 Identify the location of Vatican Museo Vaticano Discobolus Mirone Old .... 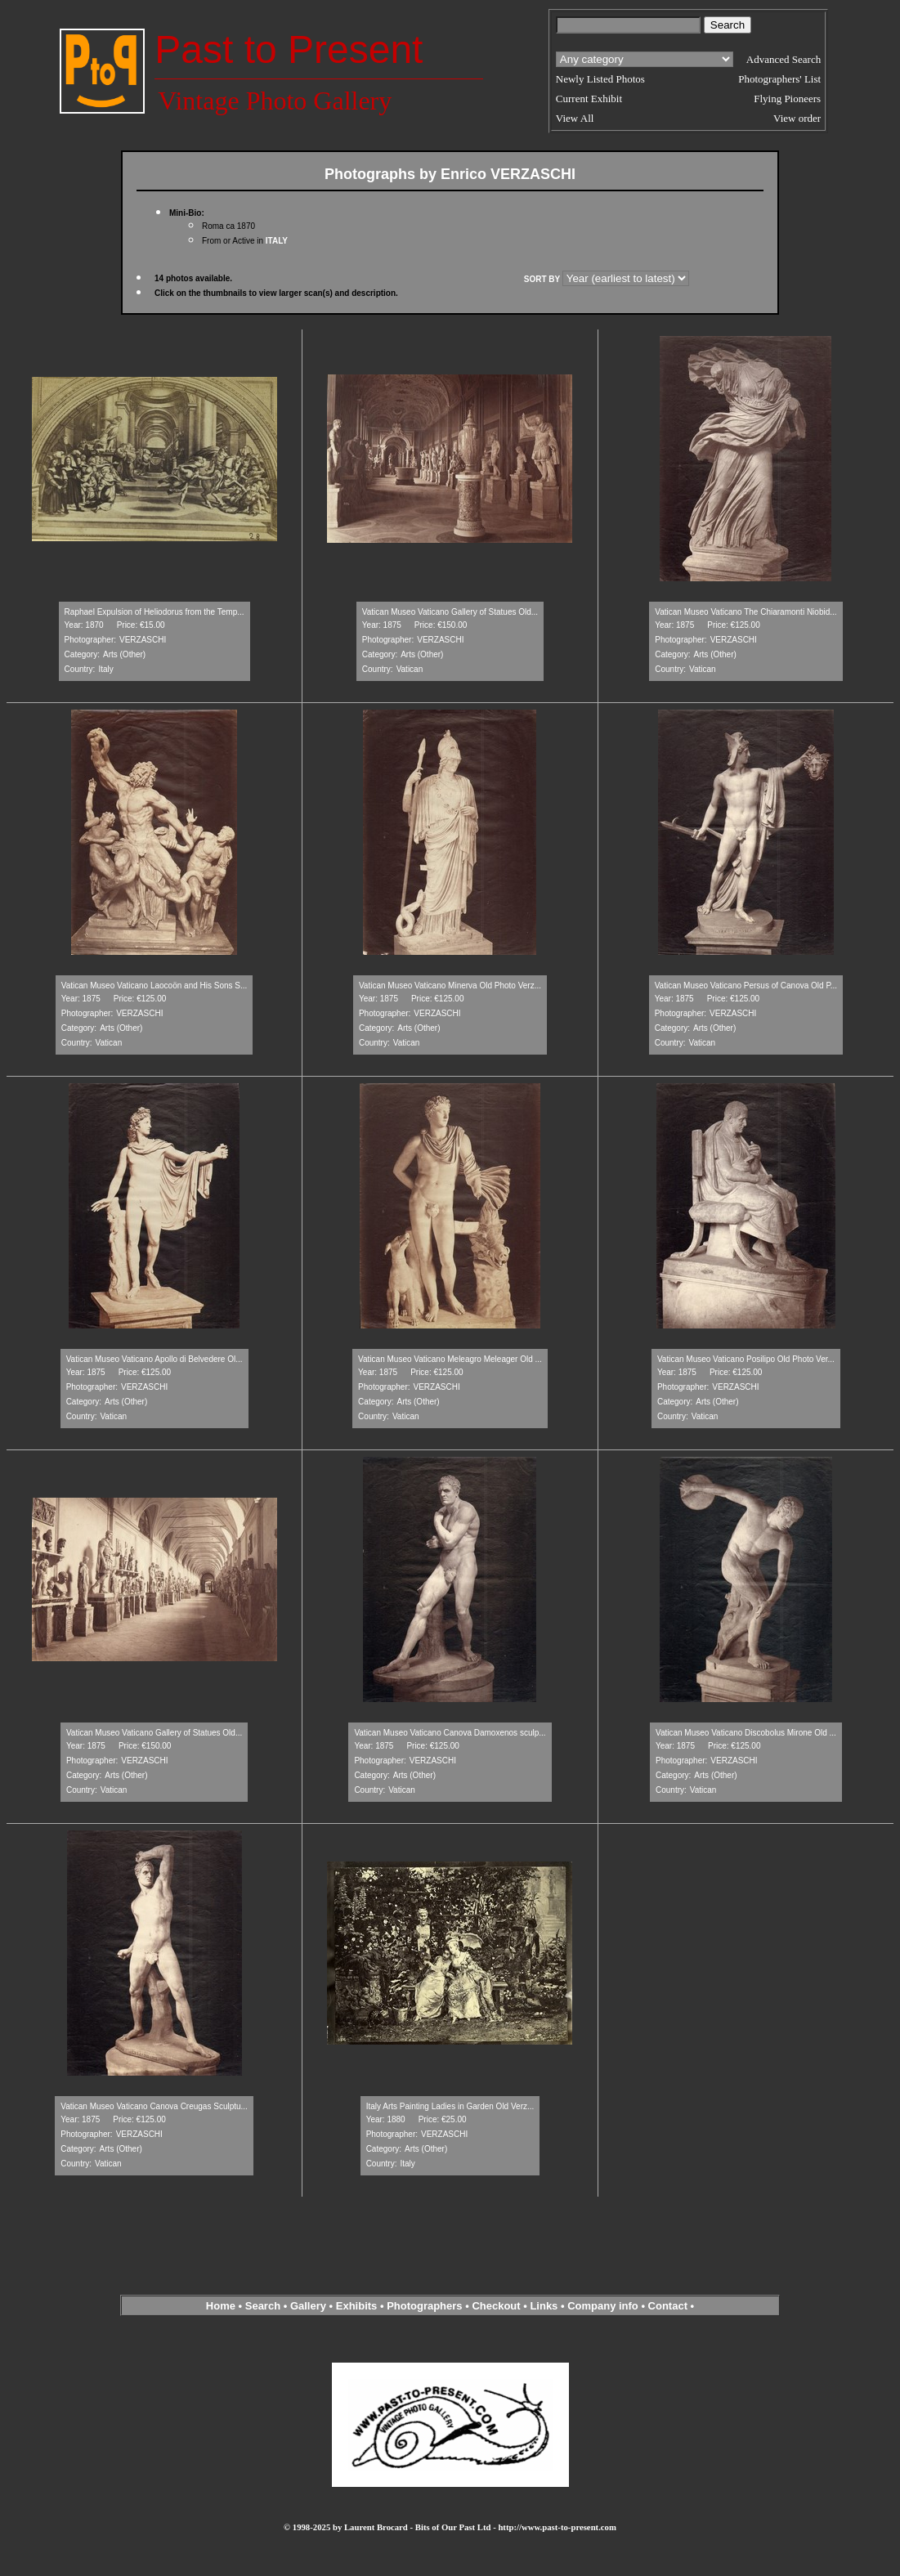
(746, 1732).